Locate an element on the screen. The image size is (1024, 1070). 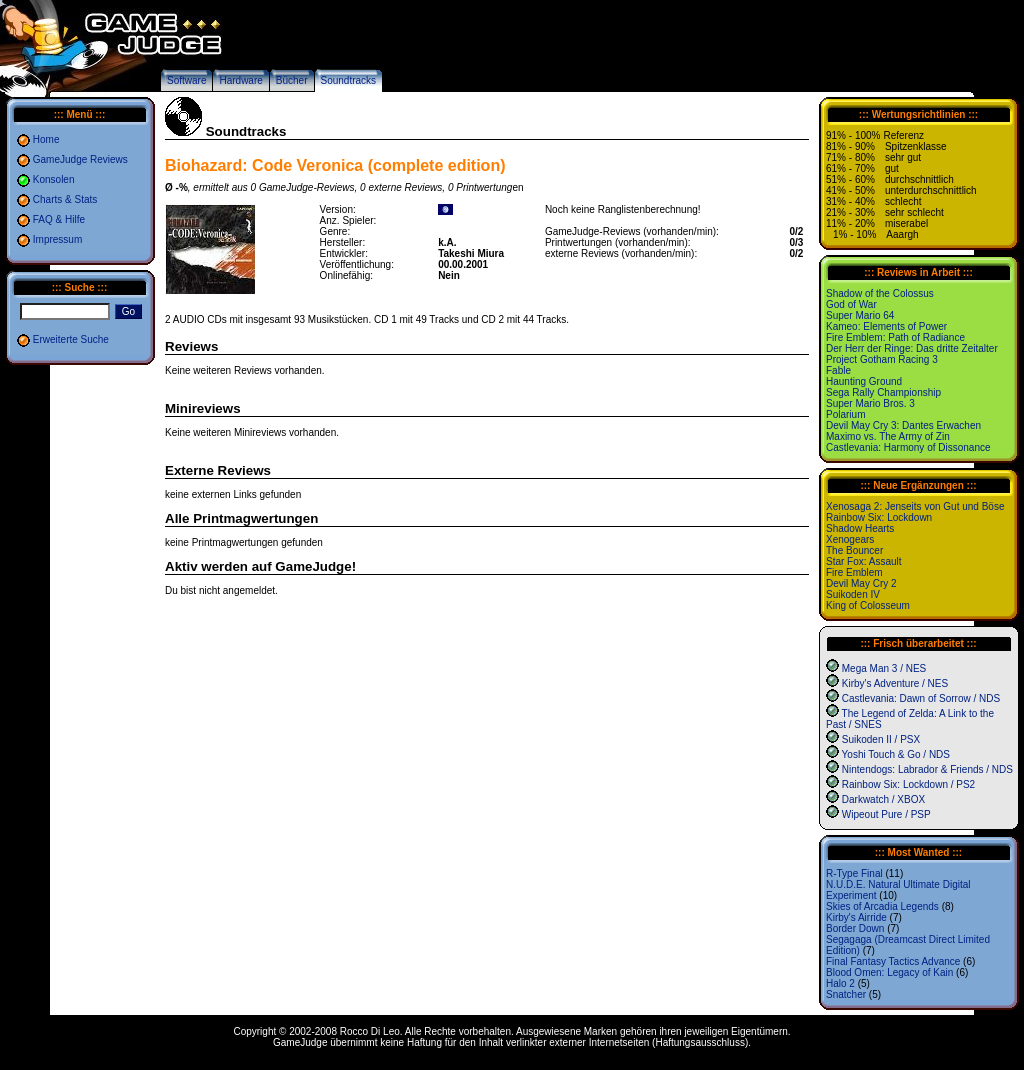
Project Gotham Racing 3 is located at coordinates (882, 359).